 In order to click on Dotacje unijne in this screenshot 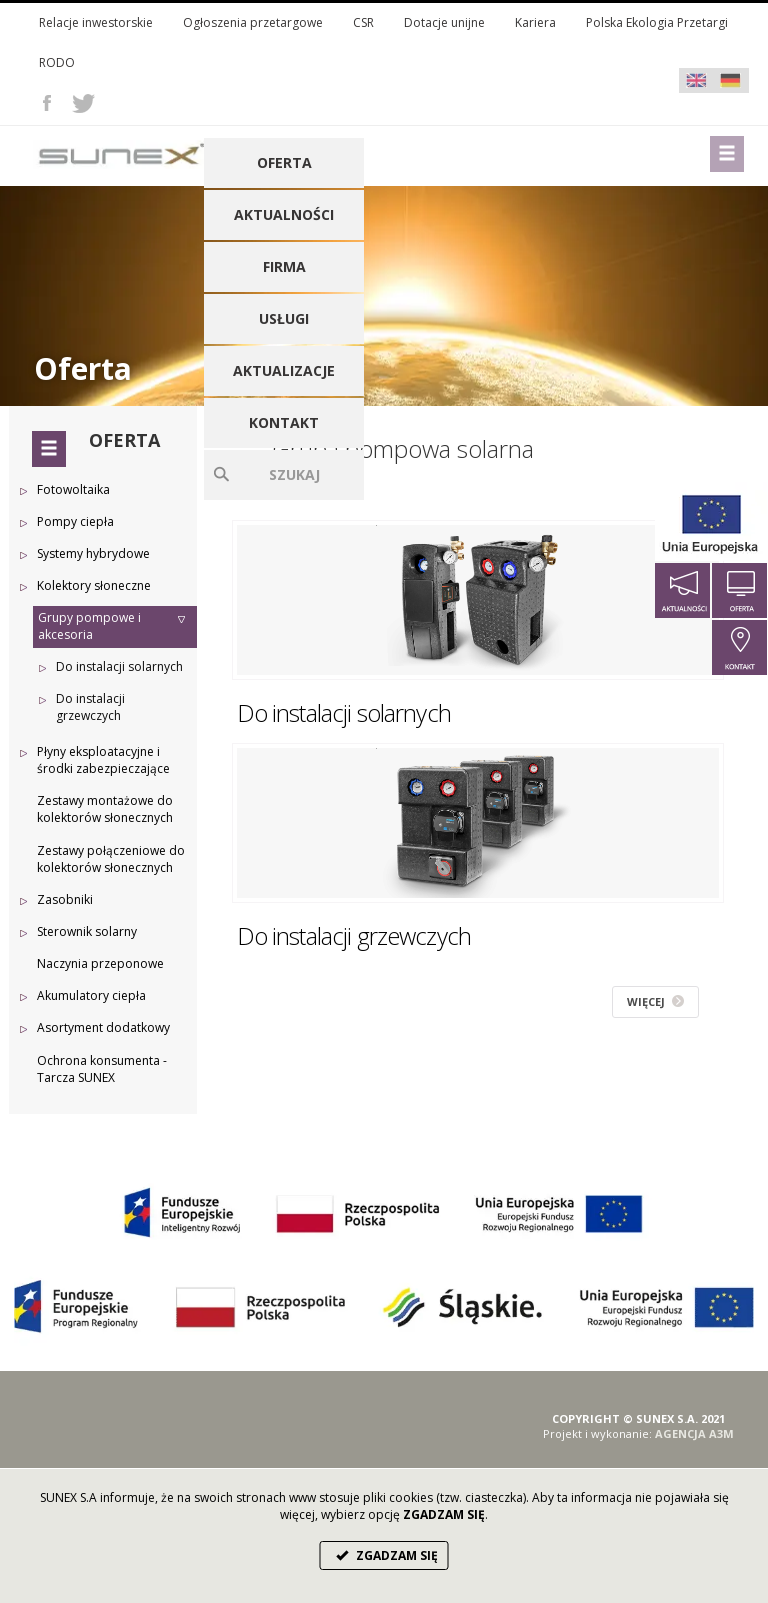, I will do `click(444, 22)`.